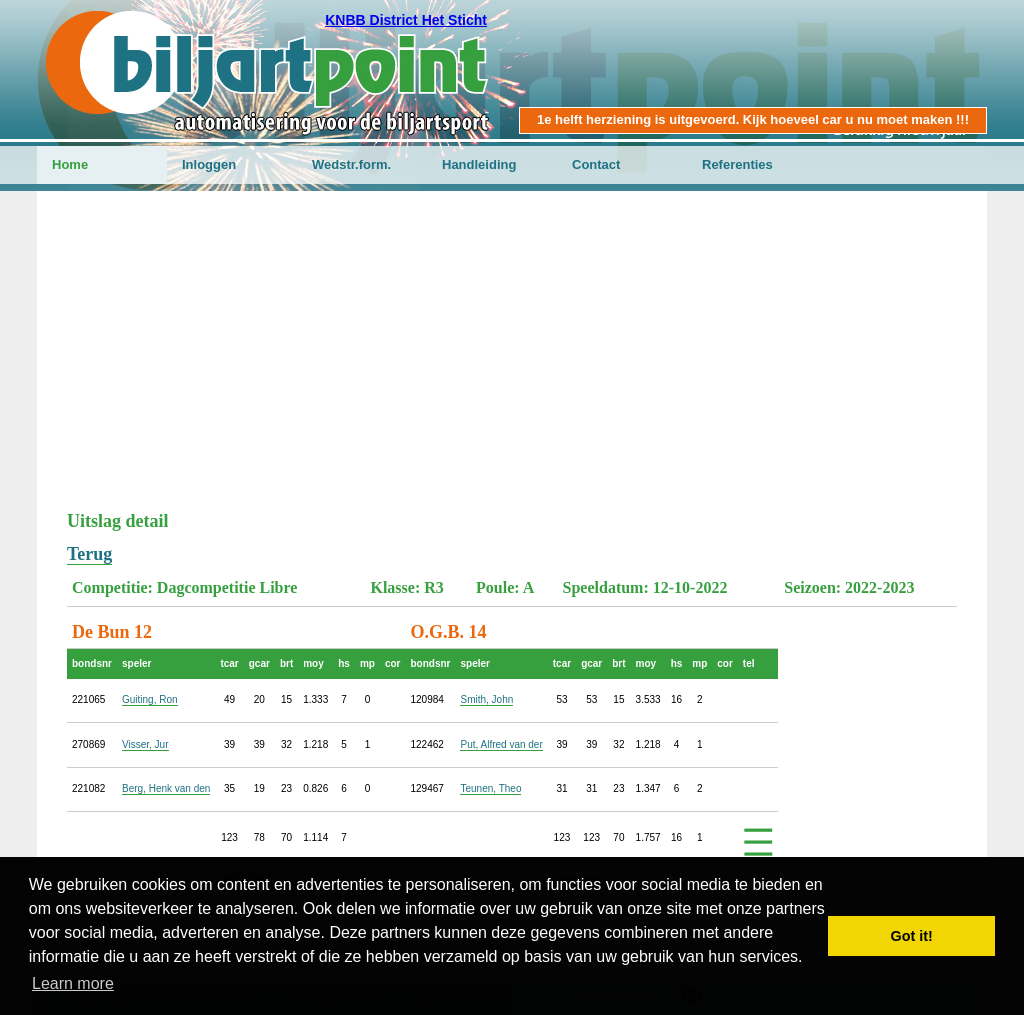 This screenshot has height=1015, width=1024. I want to click on KNBB District Het Sticht, so click(406, 20).